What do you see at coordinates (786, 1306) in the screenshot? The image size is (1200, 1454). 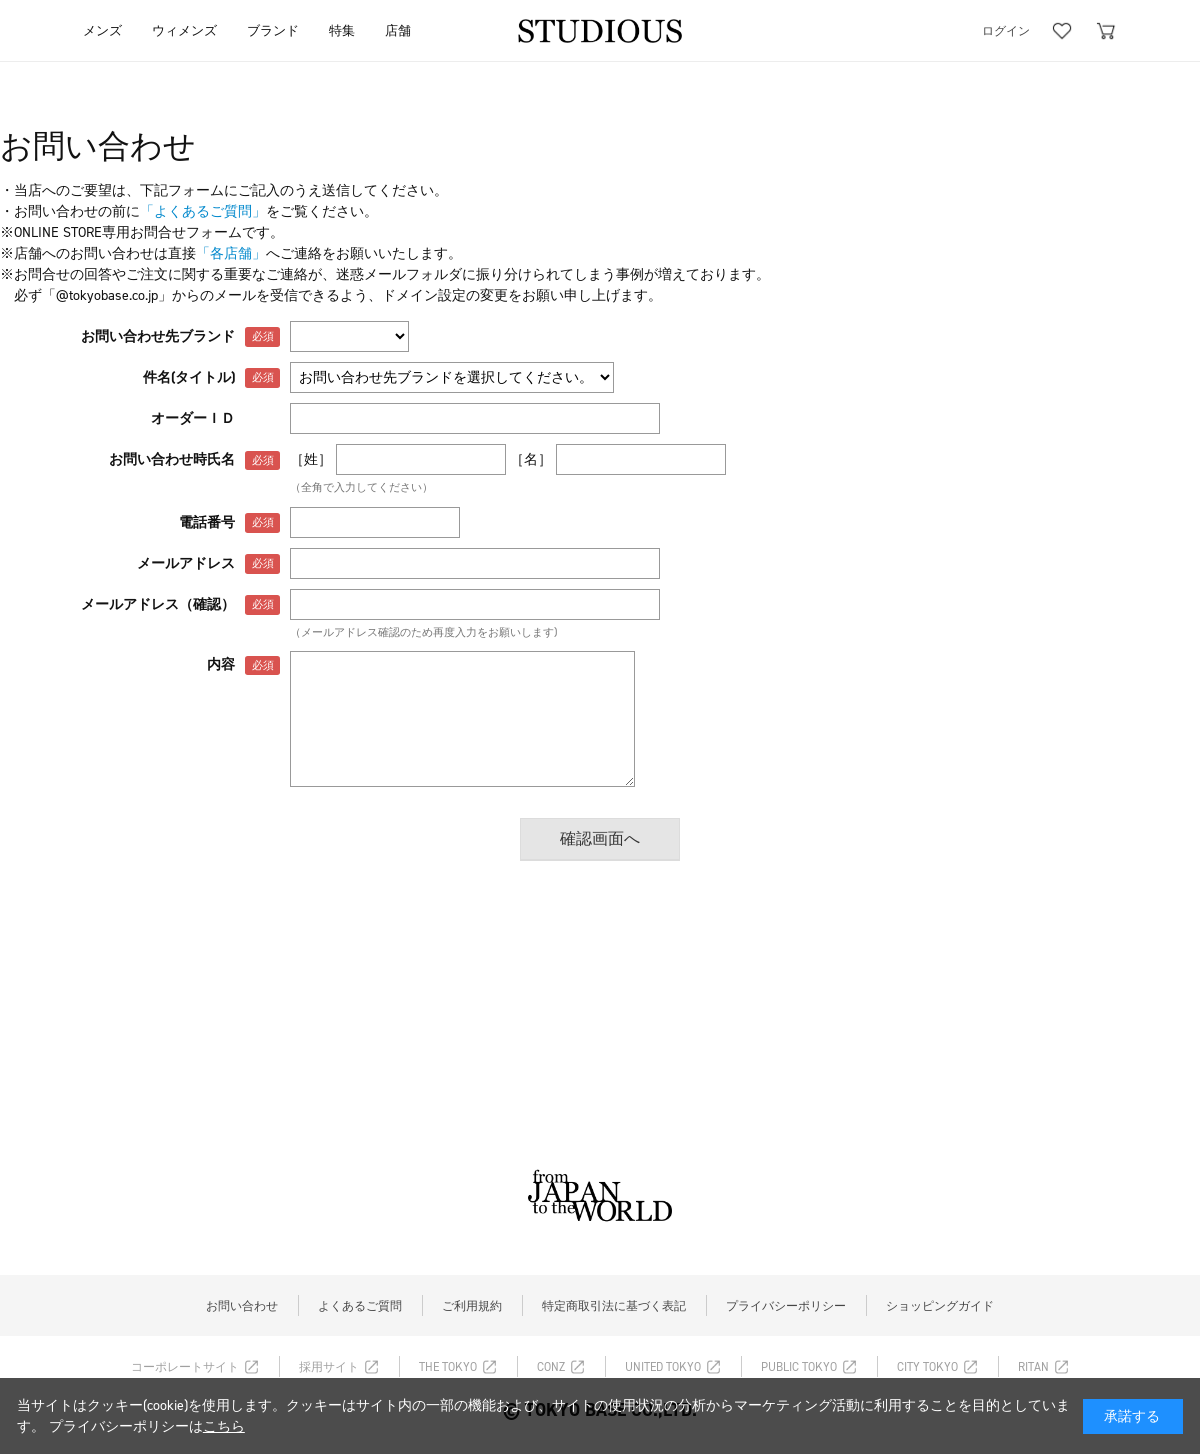 I see `プライバシーポリシー` at bounding box center [786, 1306].